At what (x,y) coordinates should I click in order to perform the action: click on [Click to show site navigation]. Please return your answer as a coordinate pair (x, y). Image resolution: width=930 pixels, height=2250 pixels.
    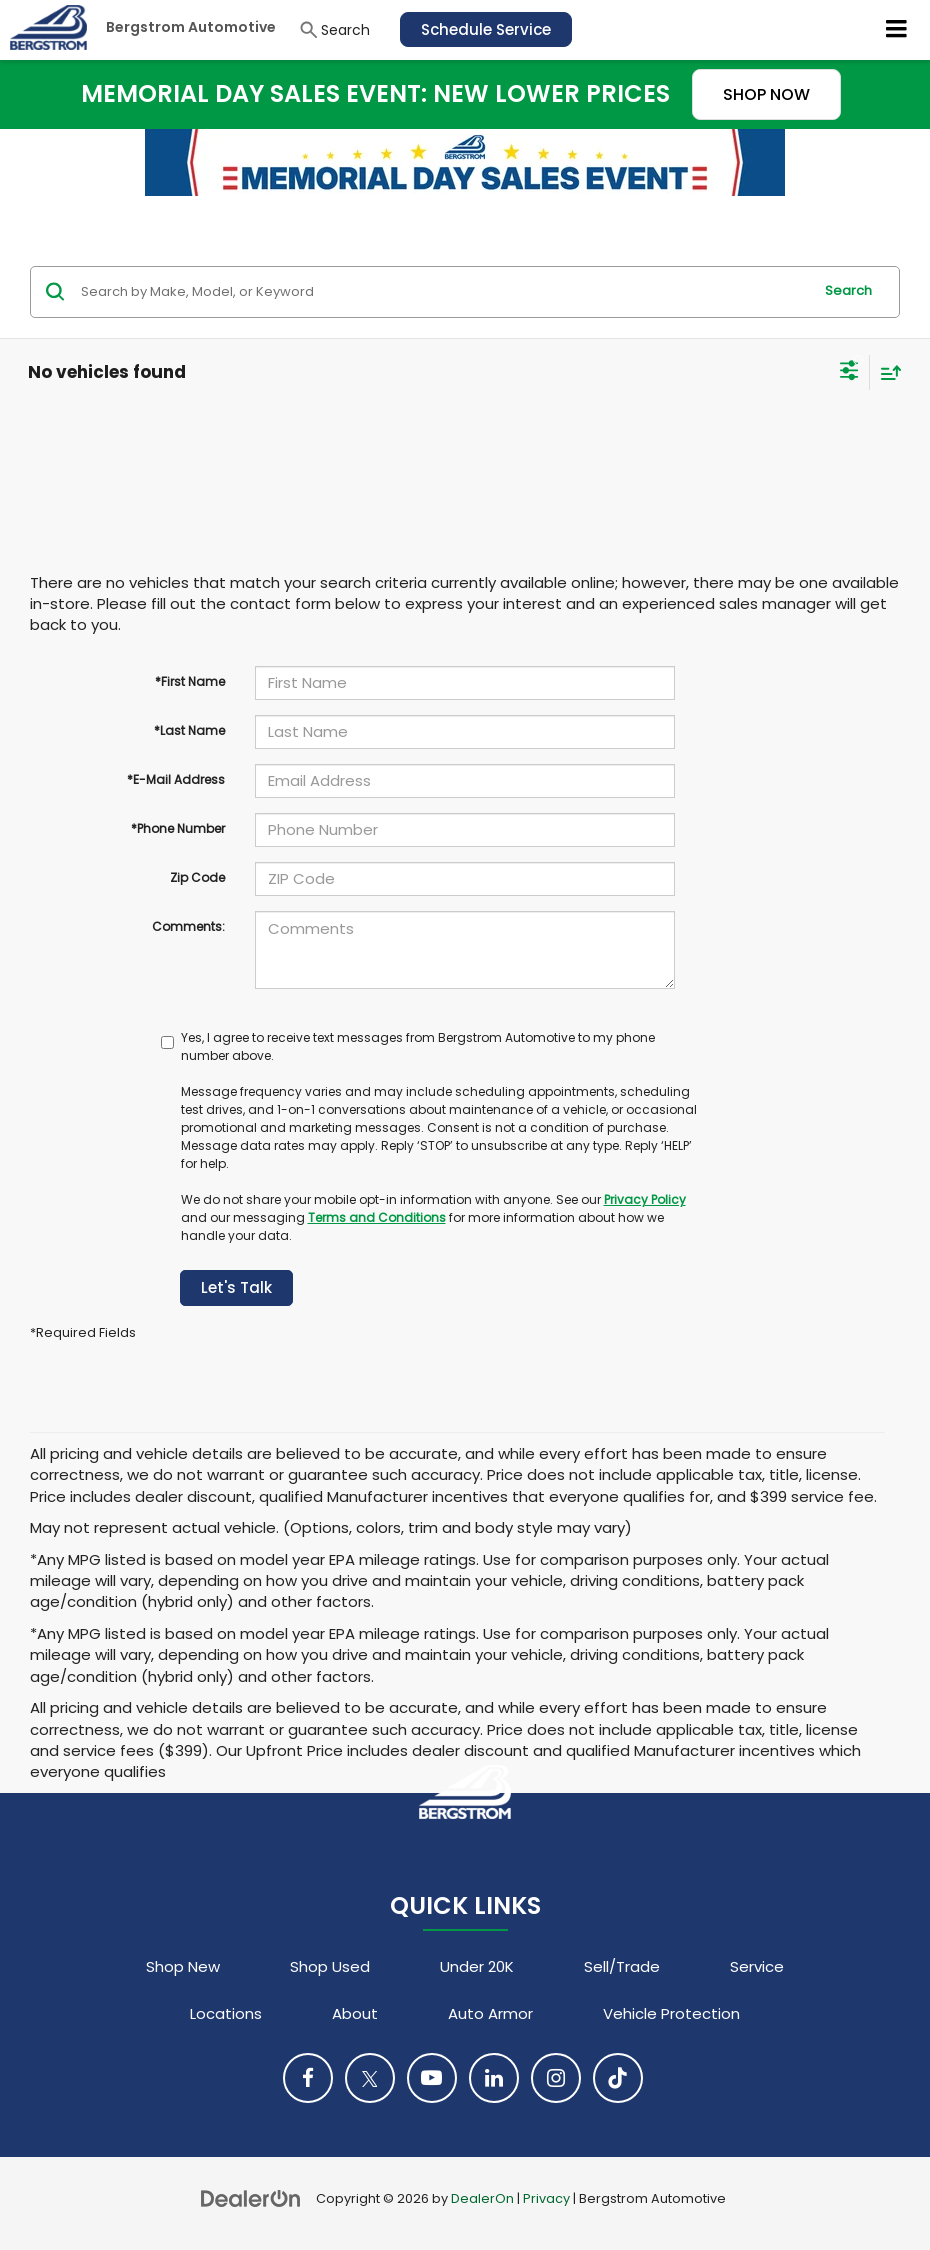
    Looking at the image, I should click on (897, 30).